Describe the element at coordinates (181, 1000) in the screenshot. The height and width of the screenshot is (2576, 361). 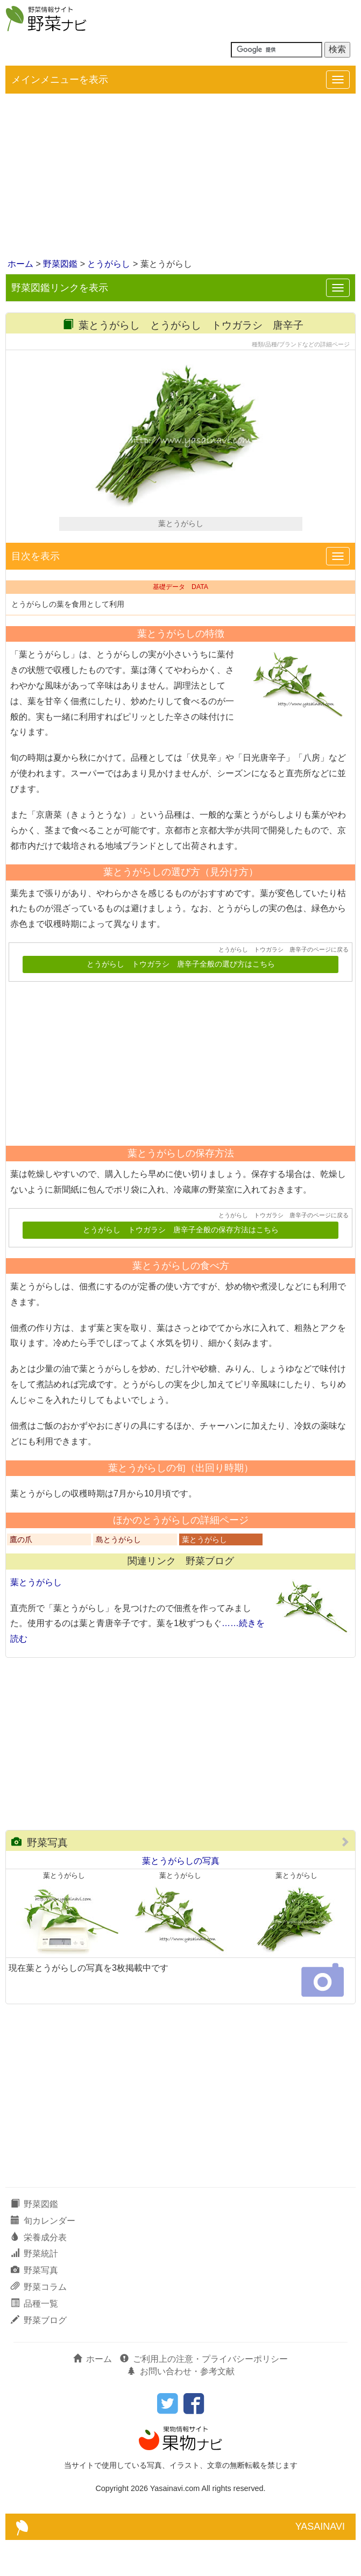
I see `とうがらし トウガラシ 唐辛子全般の選び方はこちら` at that location.